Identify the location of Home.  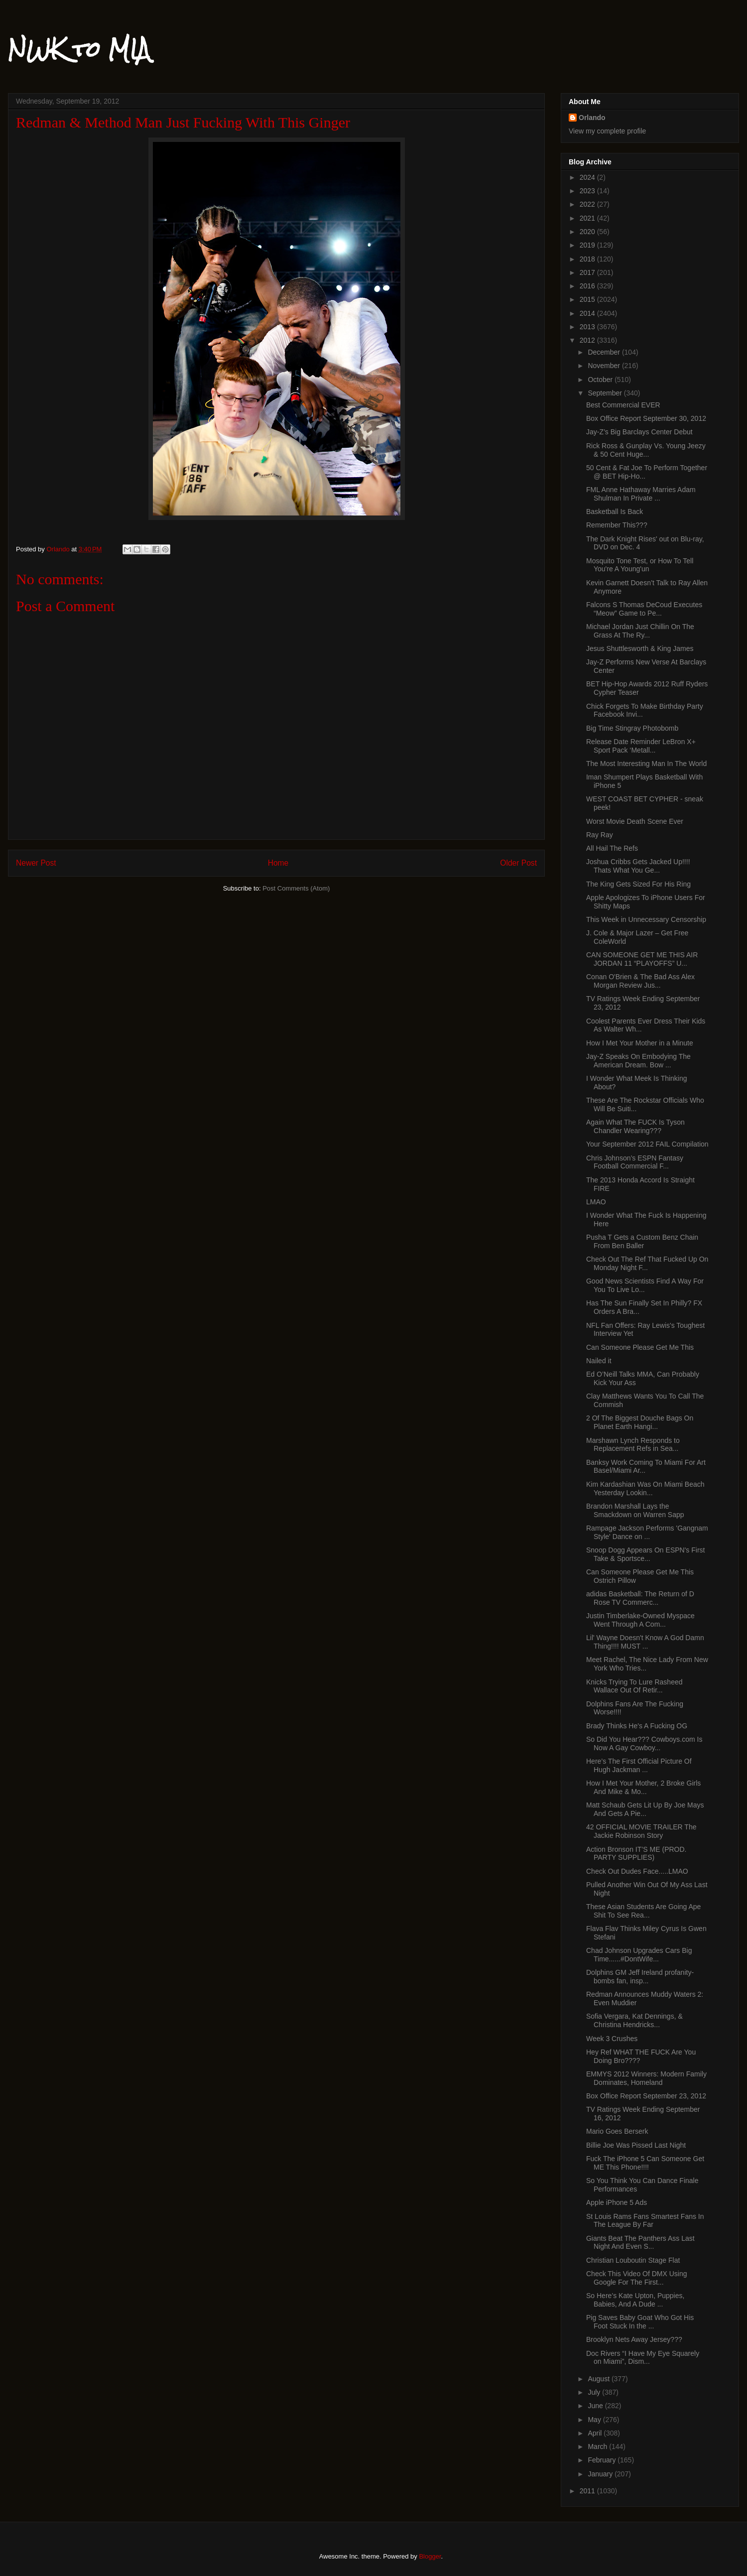
(278, 863).